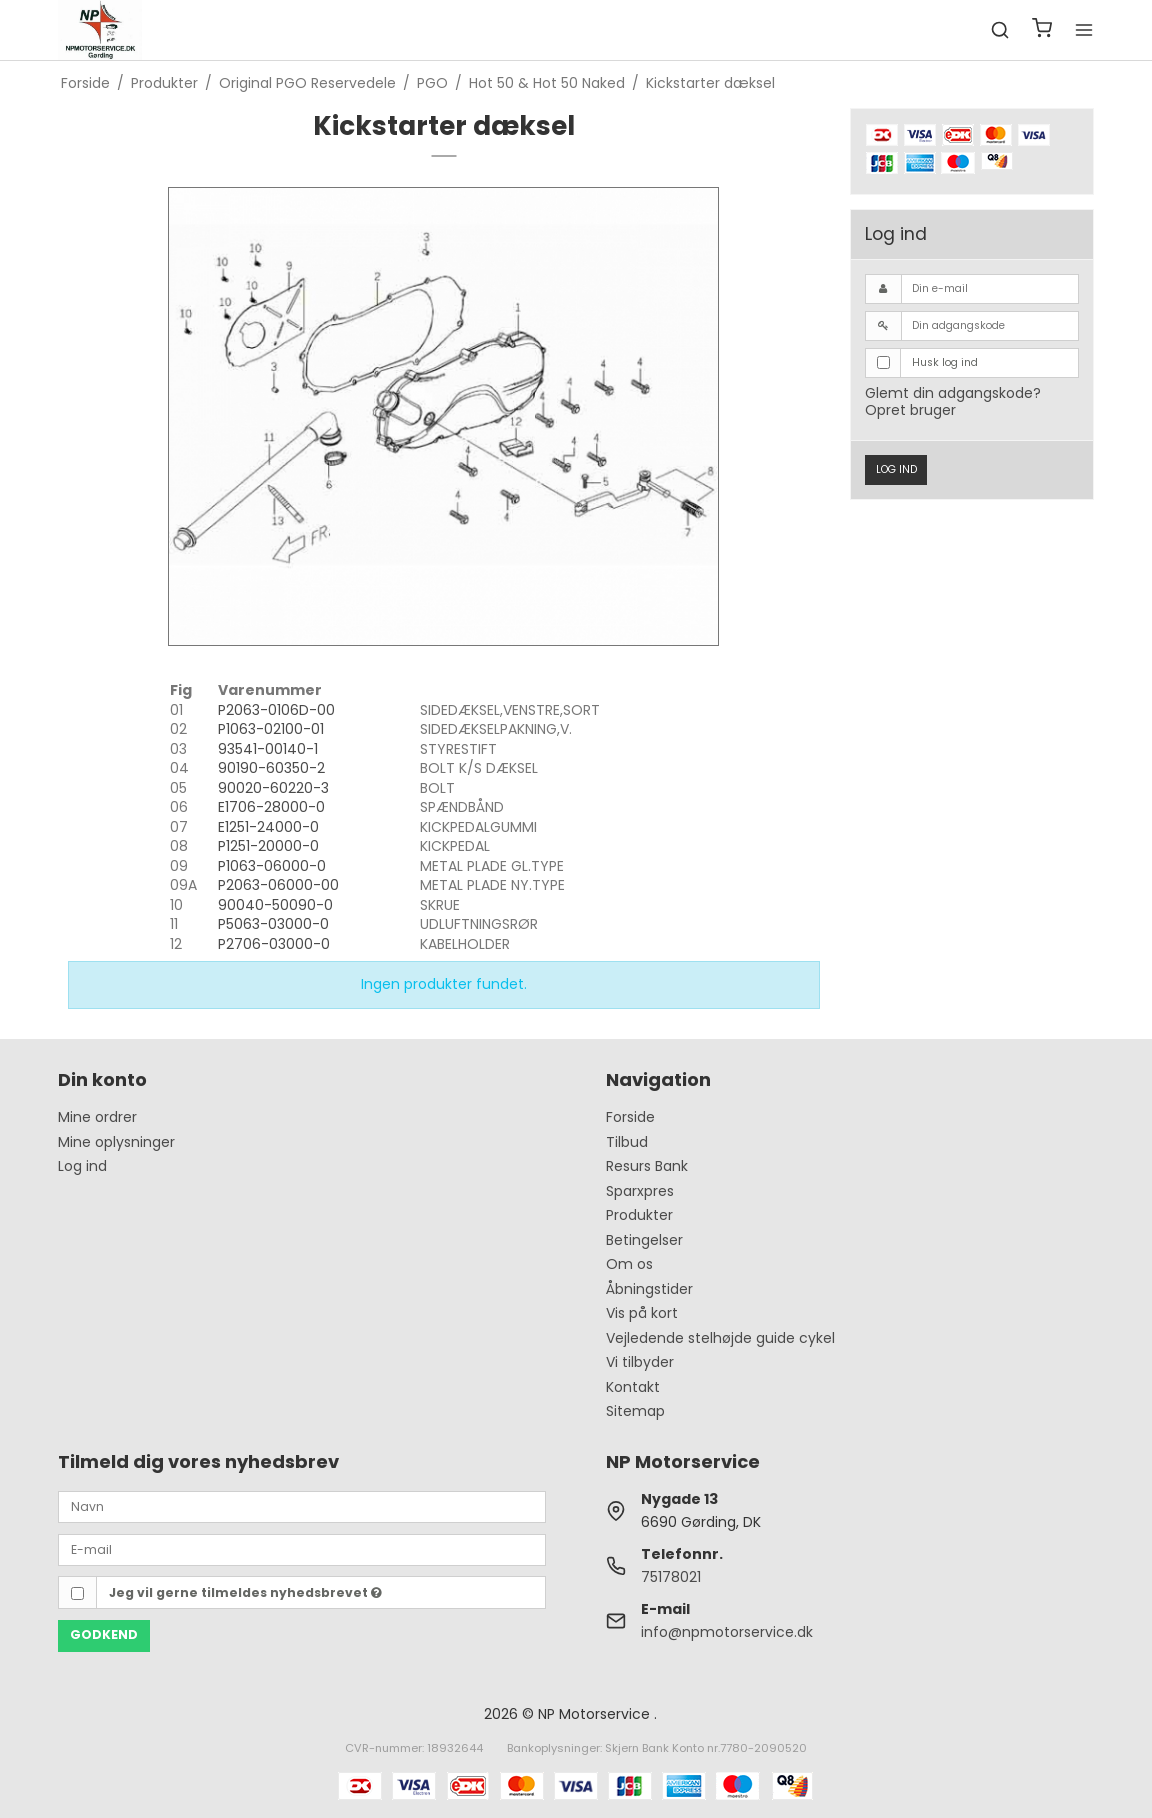  I want to click on P1063-06000-0, so click(272, 866).